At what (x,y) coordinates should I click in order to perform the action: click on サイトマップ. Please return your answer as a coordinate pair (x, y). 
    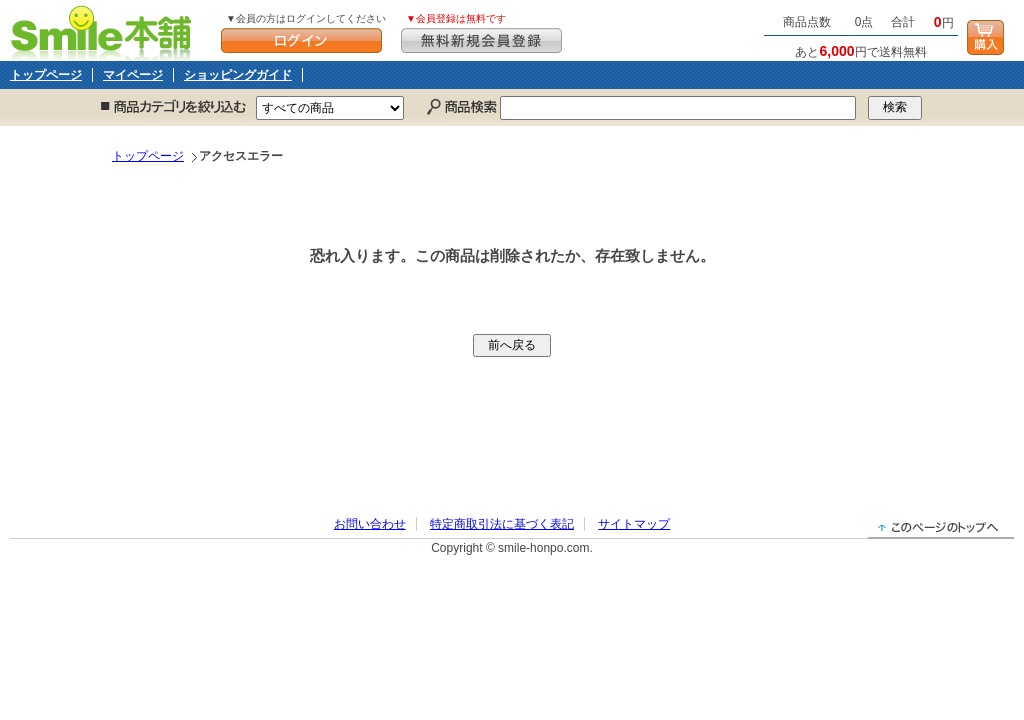
    Looking at the image, I should click on (634, 524).